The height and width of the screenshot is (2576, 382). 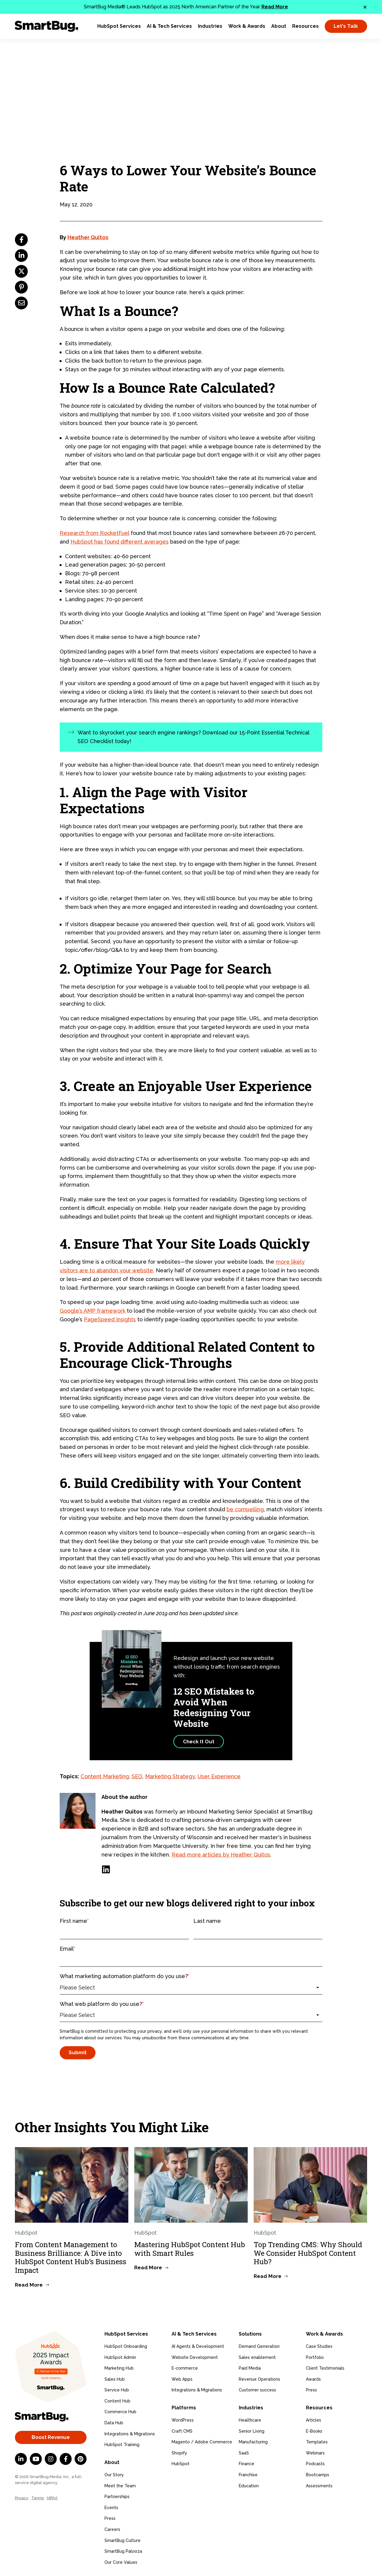 What do you see at coordinates (119, 541) in the screenshot?
I see `HubSpot has found different averages` at bounding box center [119, 541].